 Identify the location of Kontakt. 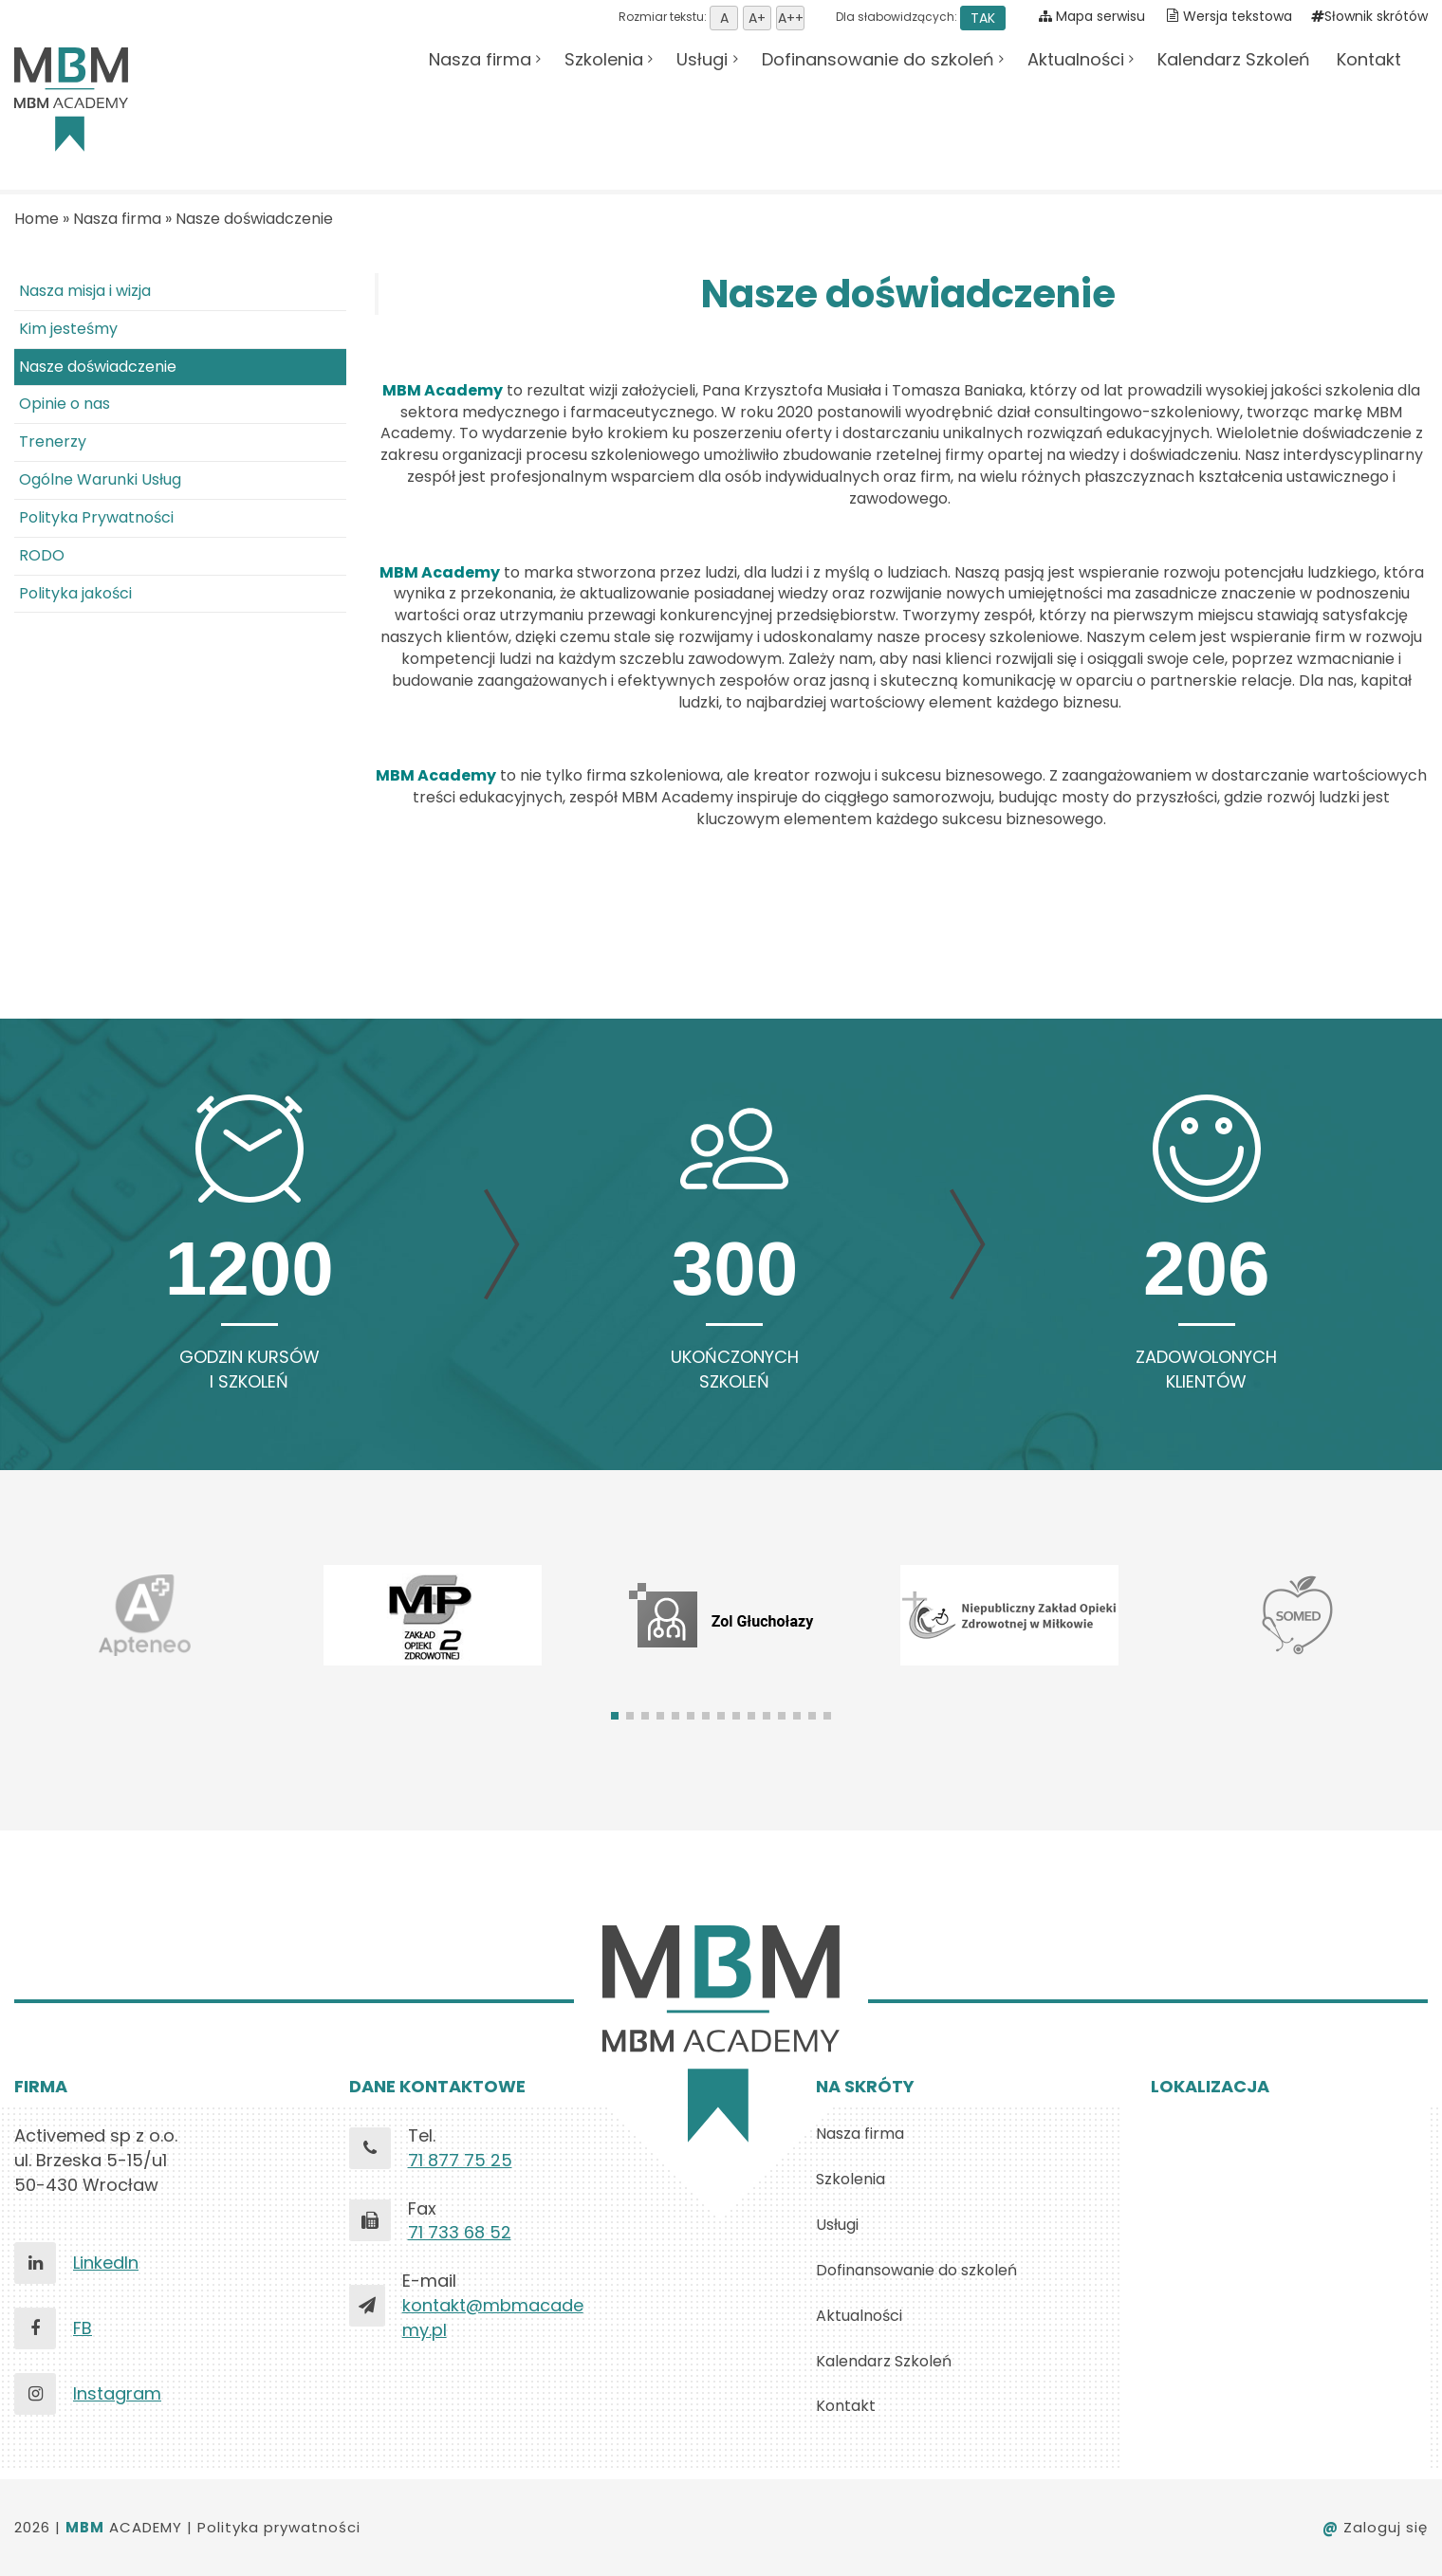
(1369, 59).